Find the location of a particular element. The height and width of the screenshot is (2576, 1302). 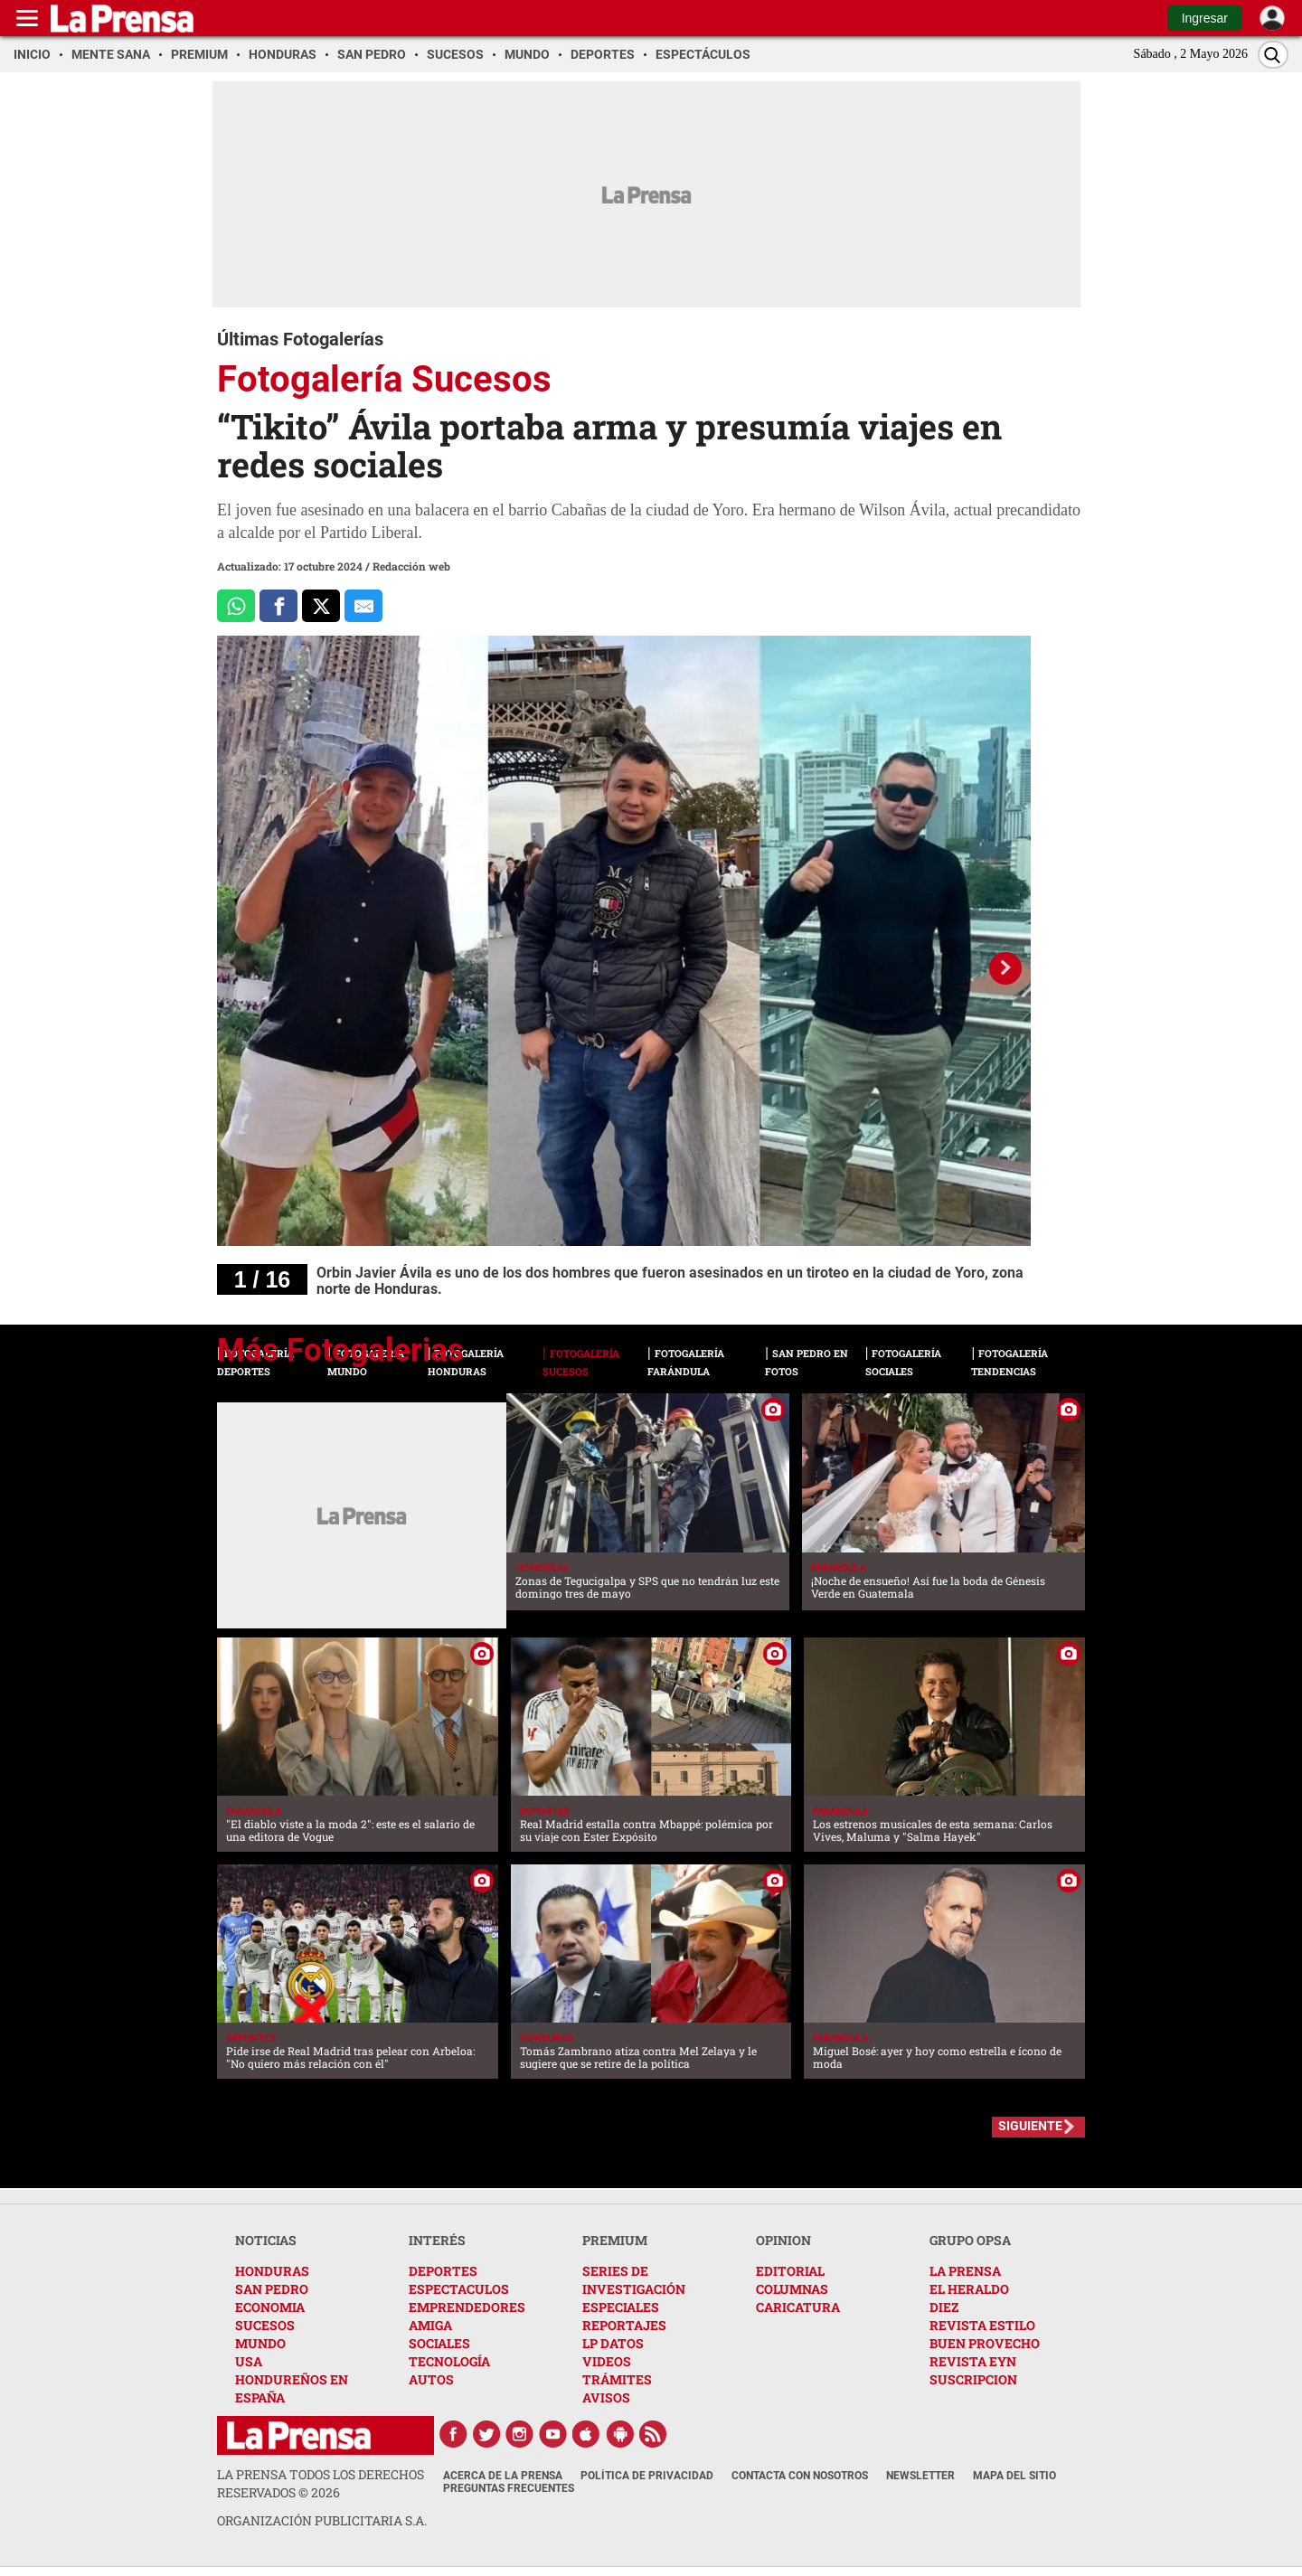

DIEZ is located at coordinates (943, 2307).